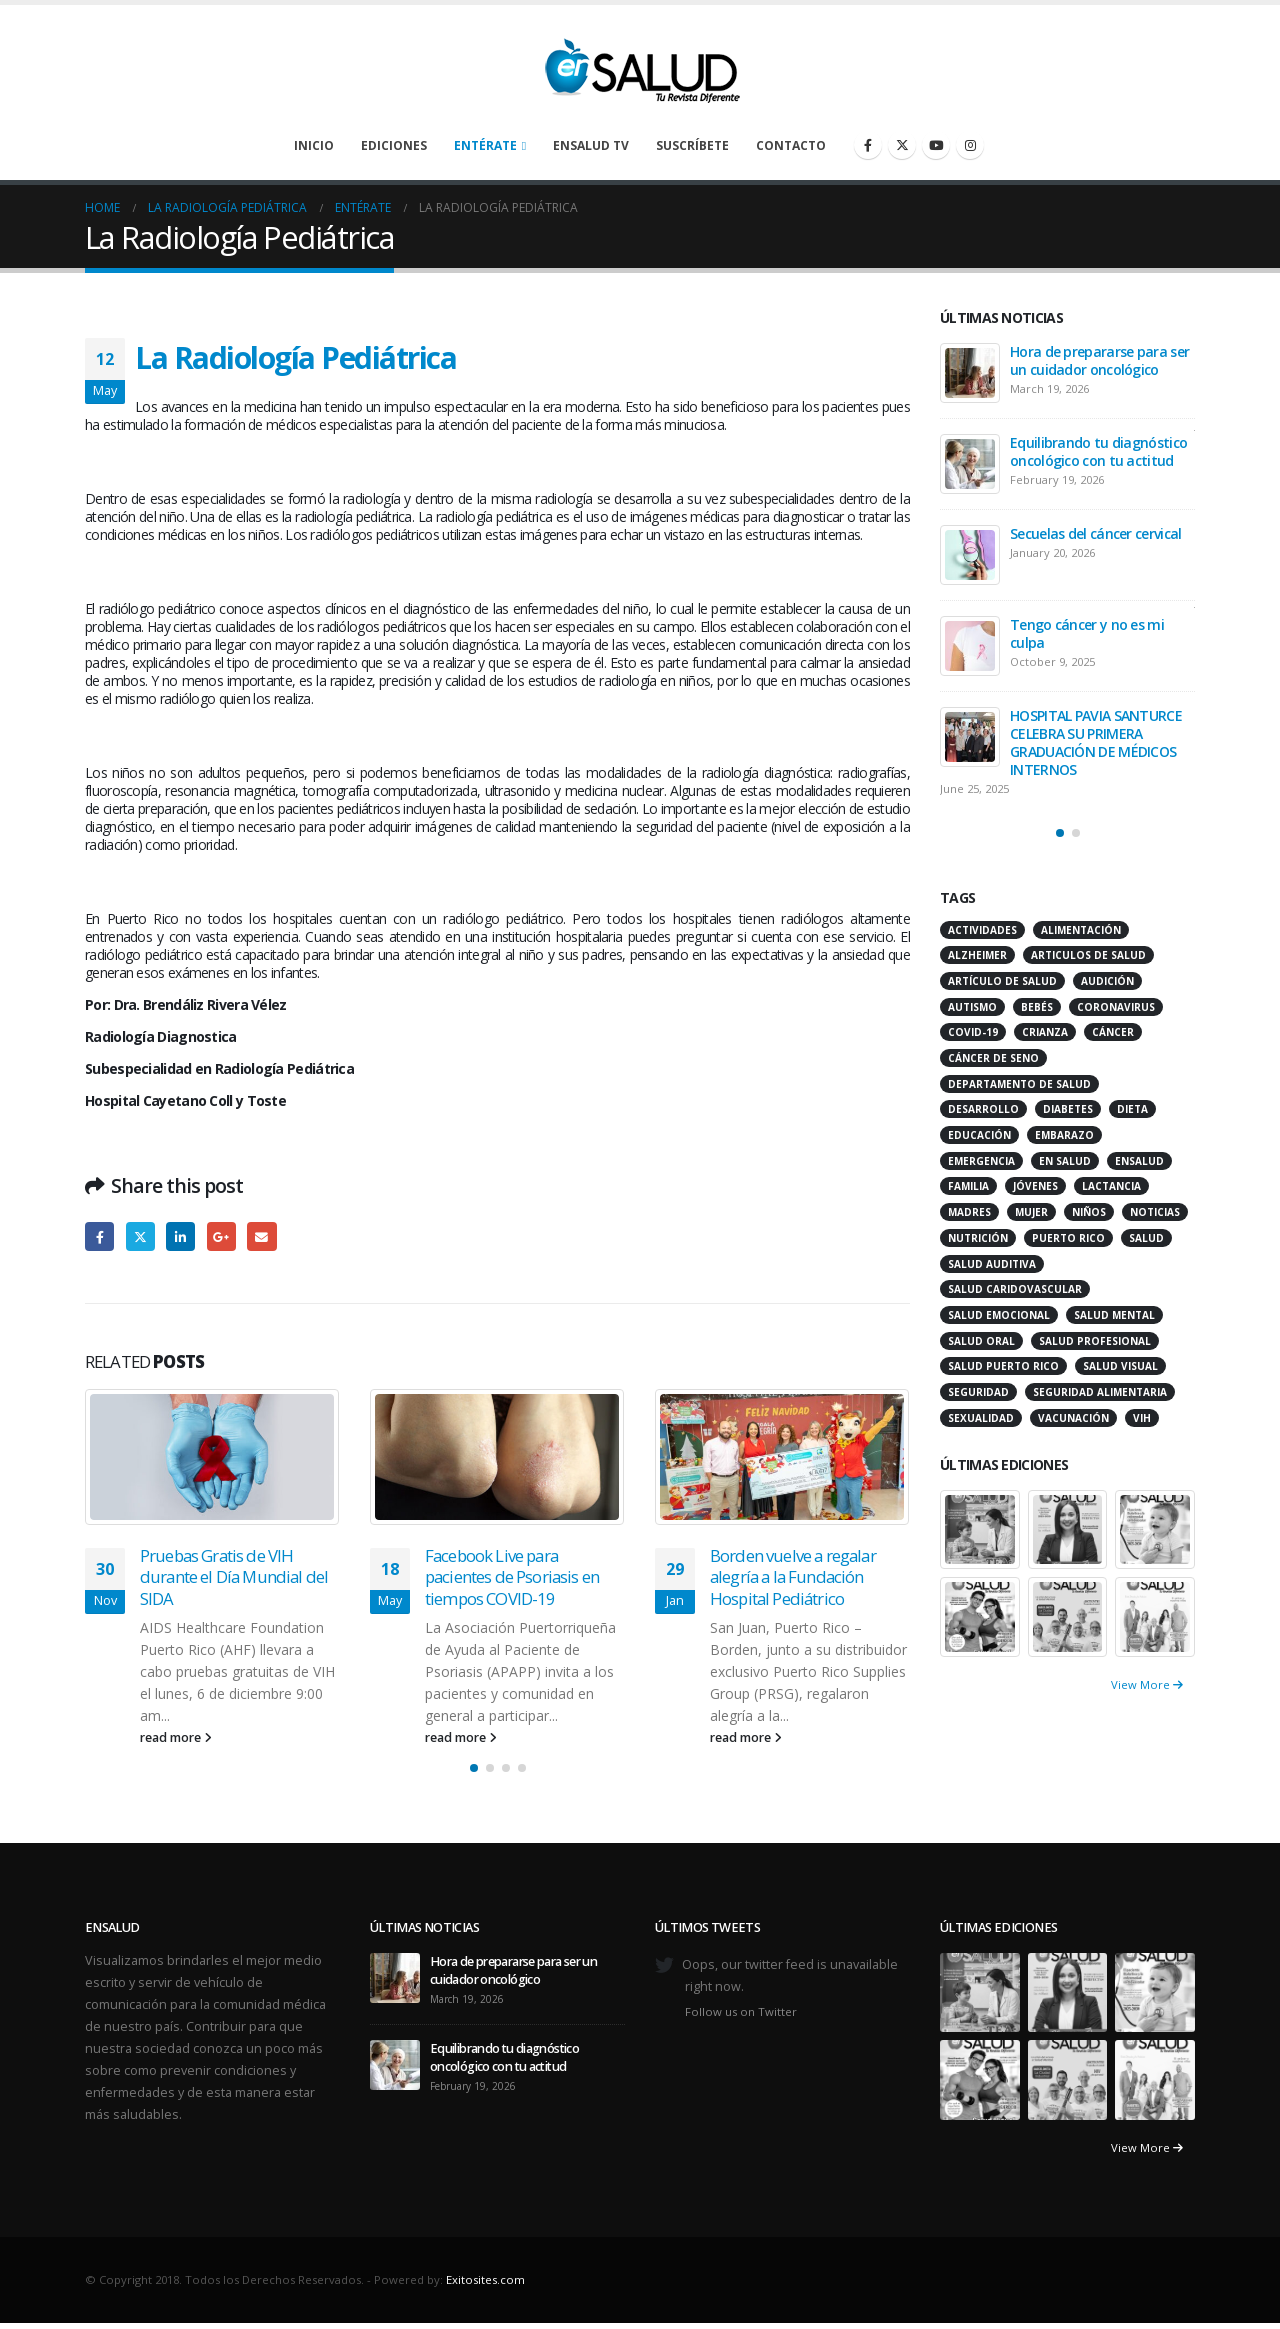  Describe the element at coordinates (1098, 451) in the screenshot. I see `Equilibrando tu diagnóstico oncológico con tu actitud` at that location.